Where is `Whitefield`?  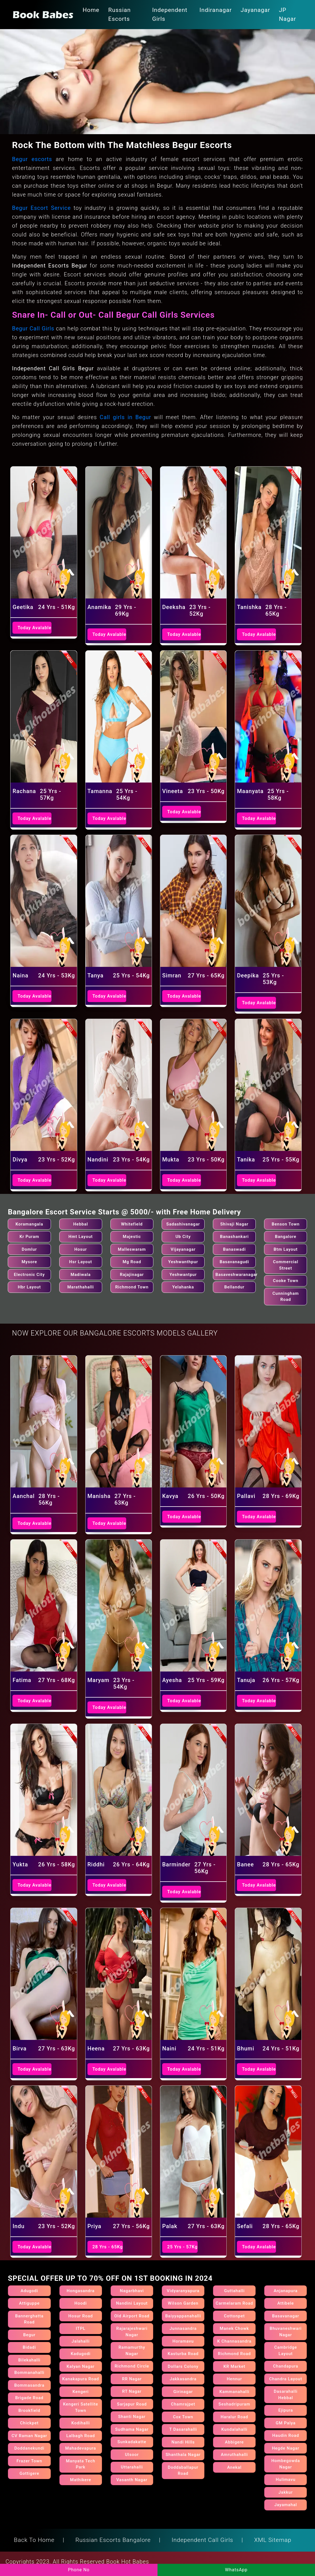 Whitefield is located at coordinates (132, 1224).